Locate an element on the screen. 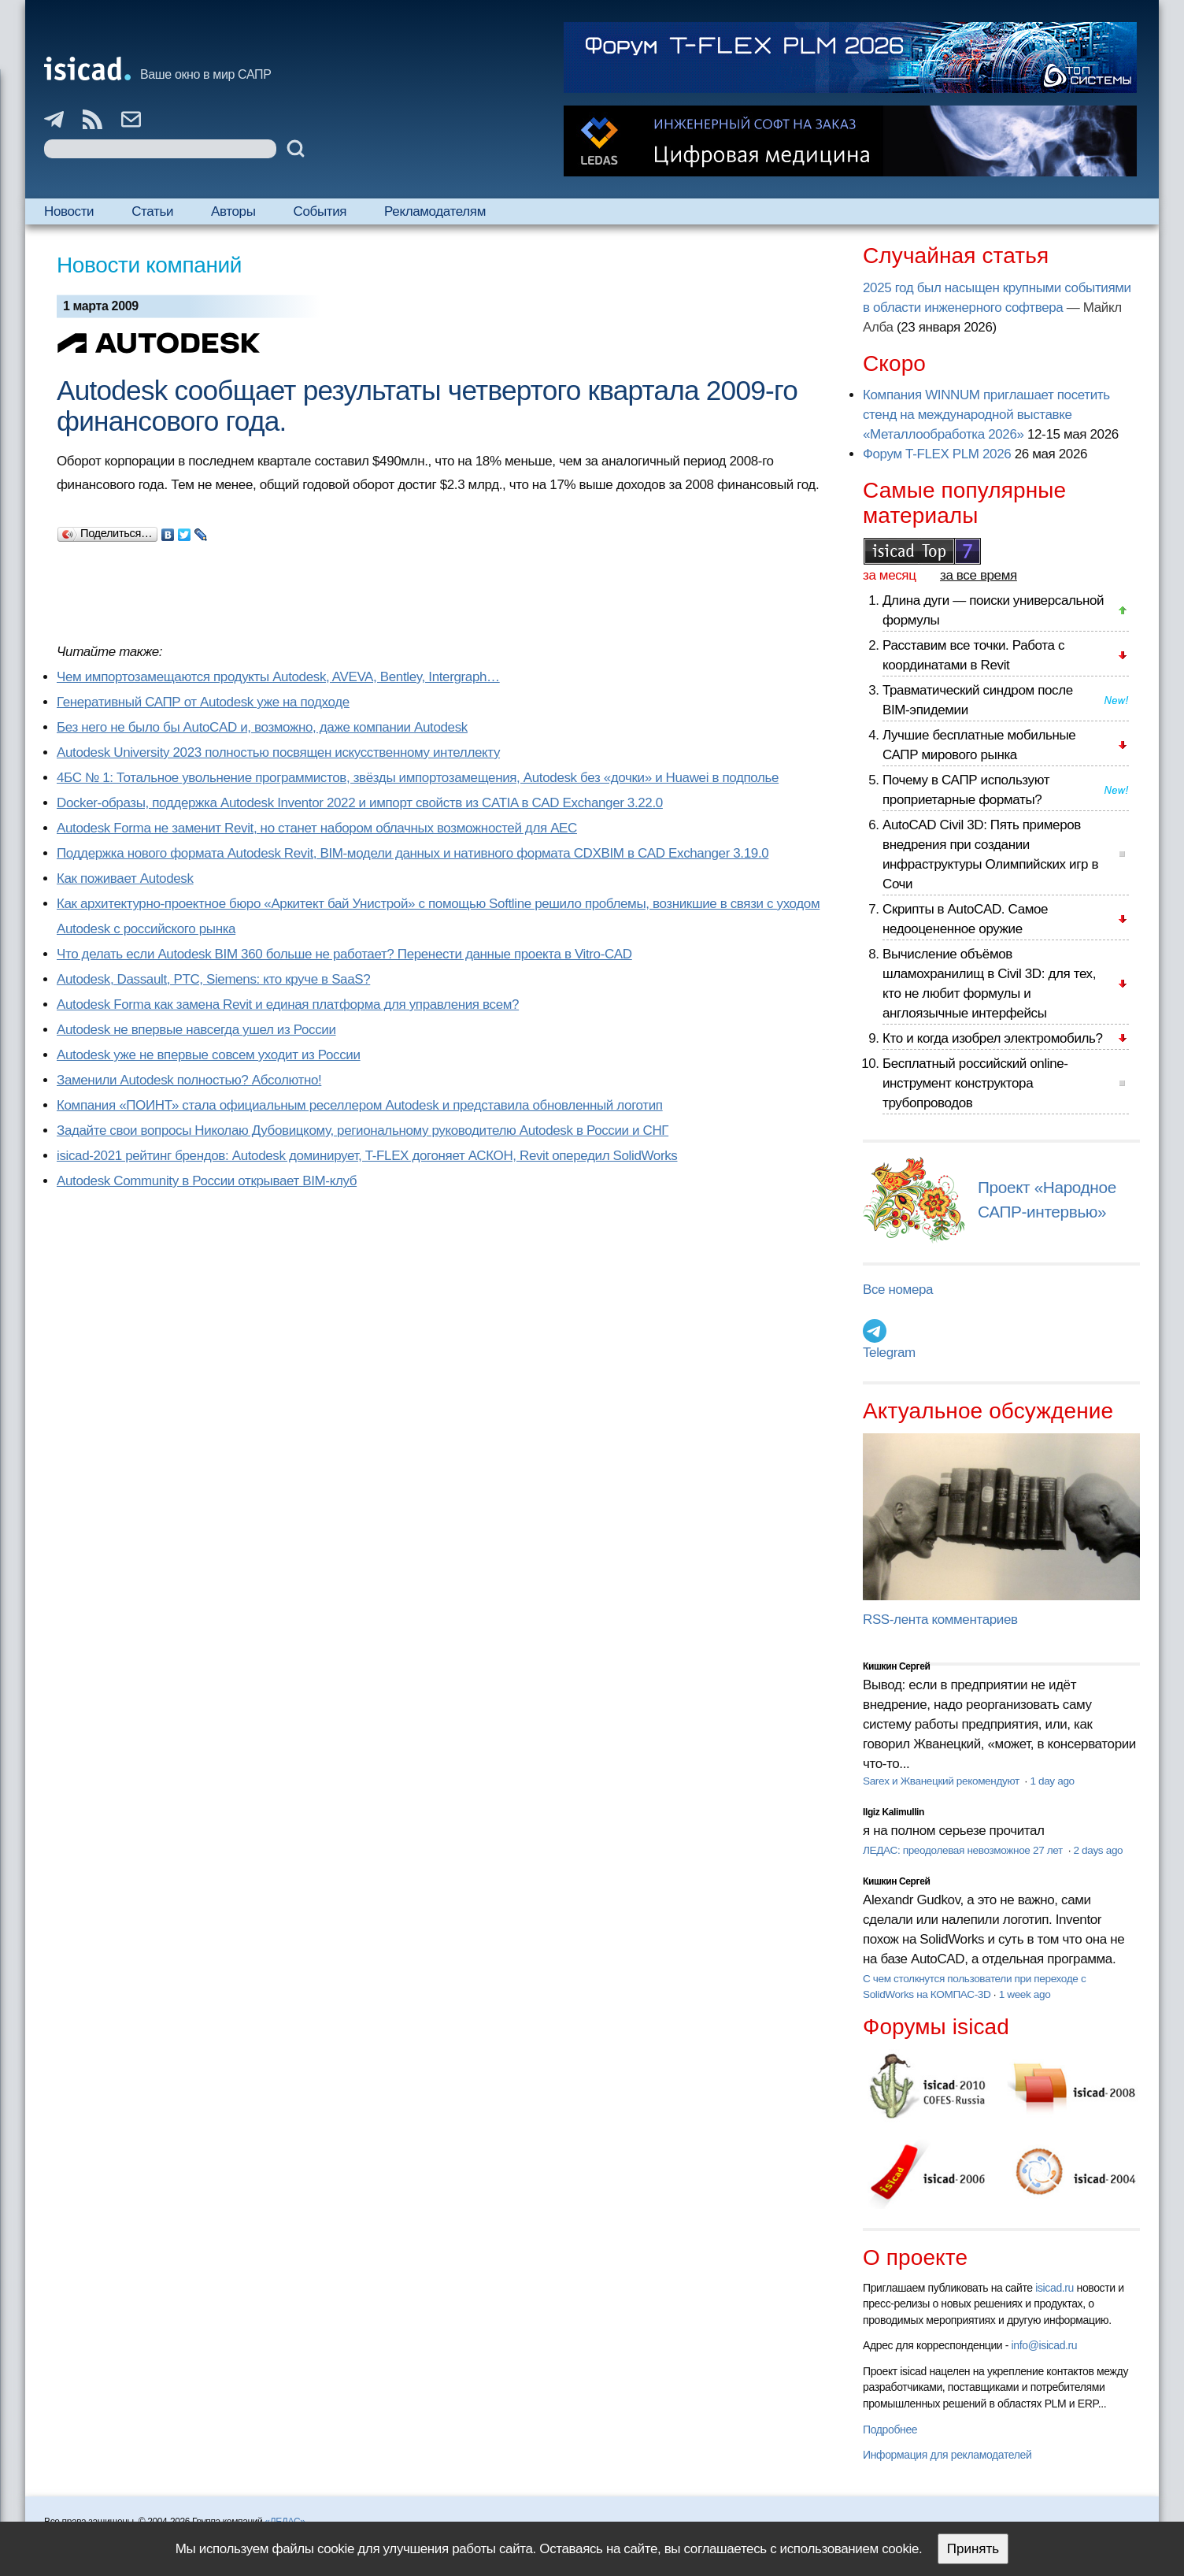  Без него не было бы AutoCAD и, возможно, даже компании Autodesk is located at coordinates (262, 727).